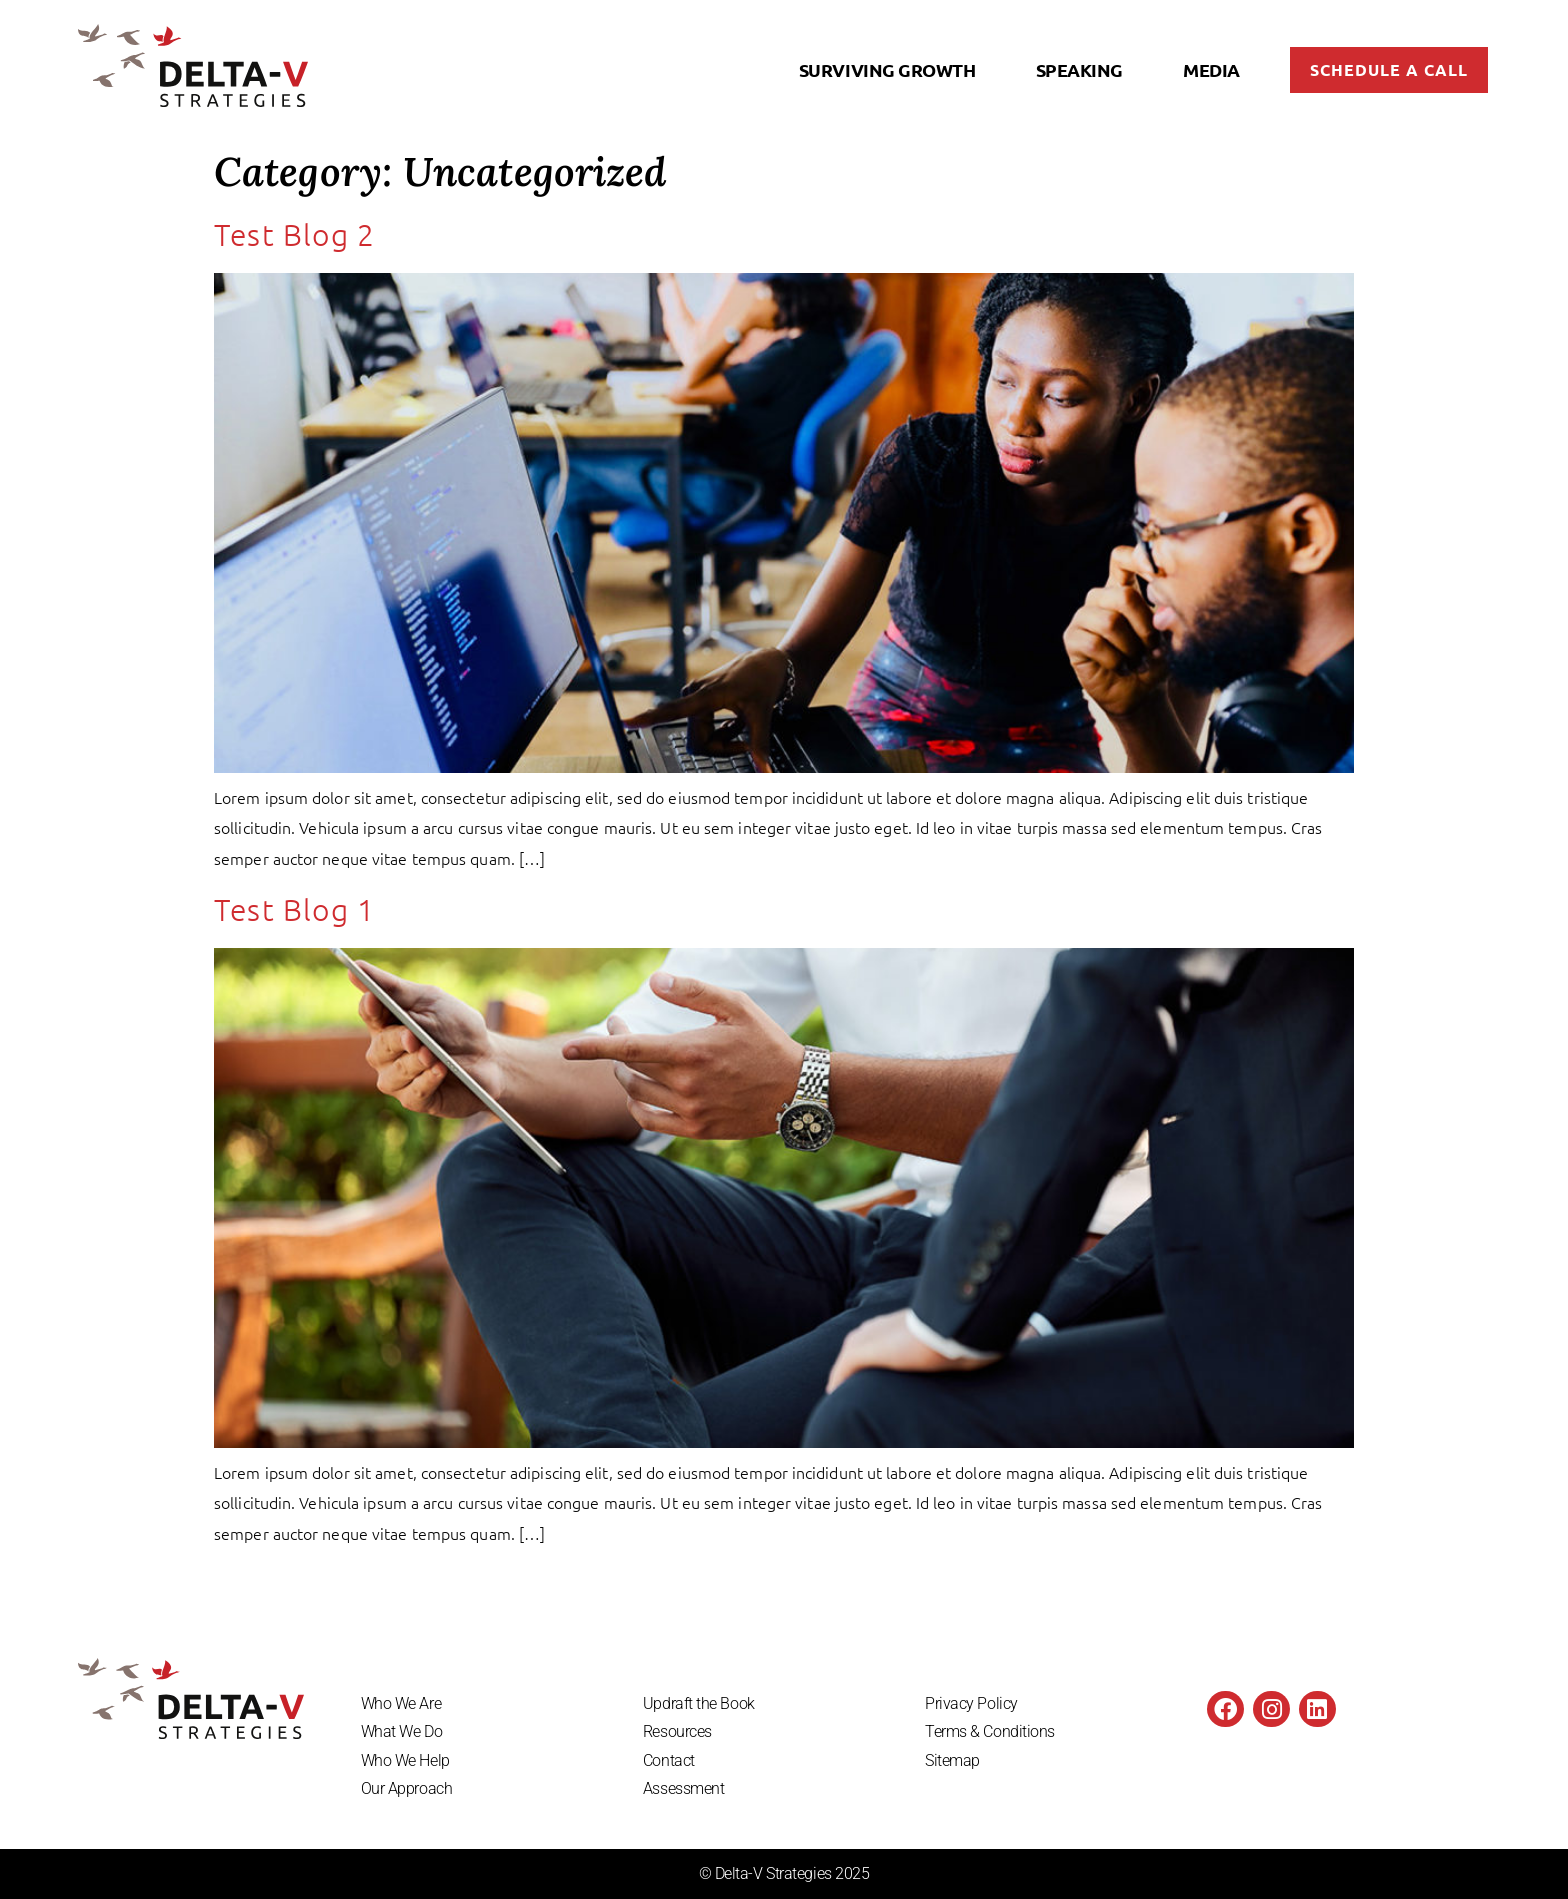 The image size is (1568, 1899). Describe the element at coordinates (990, 1731) in the screenshot. I see `Terms & Conditions` at that location.